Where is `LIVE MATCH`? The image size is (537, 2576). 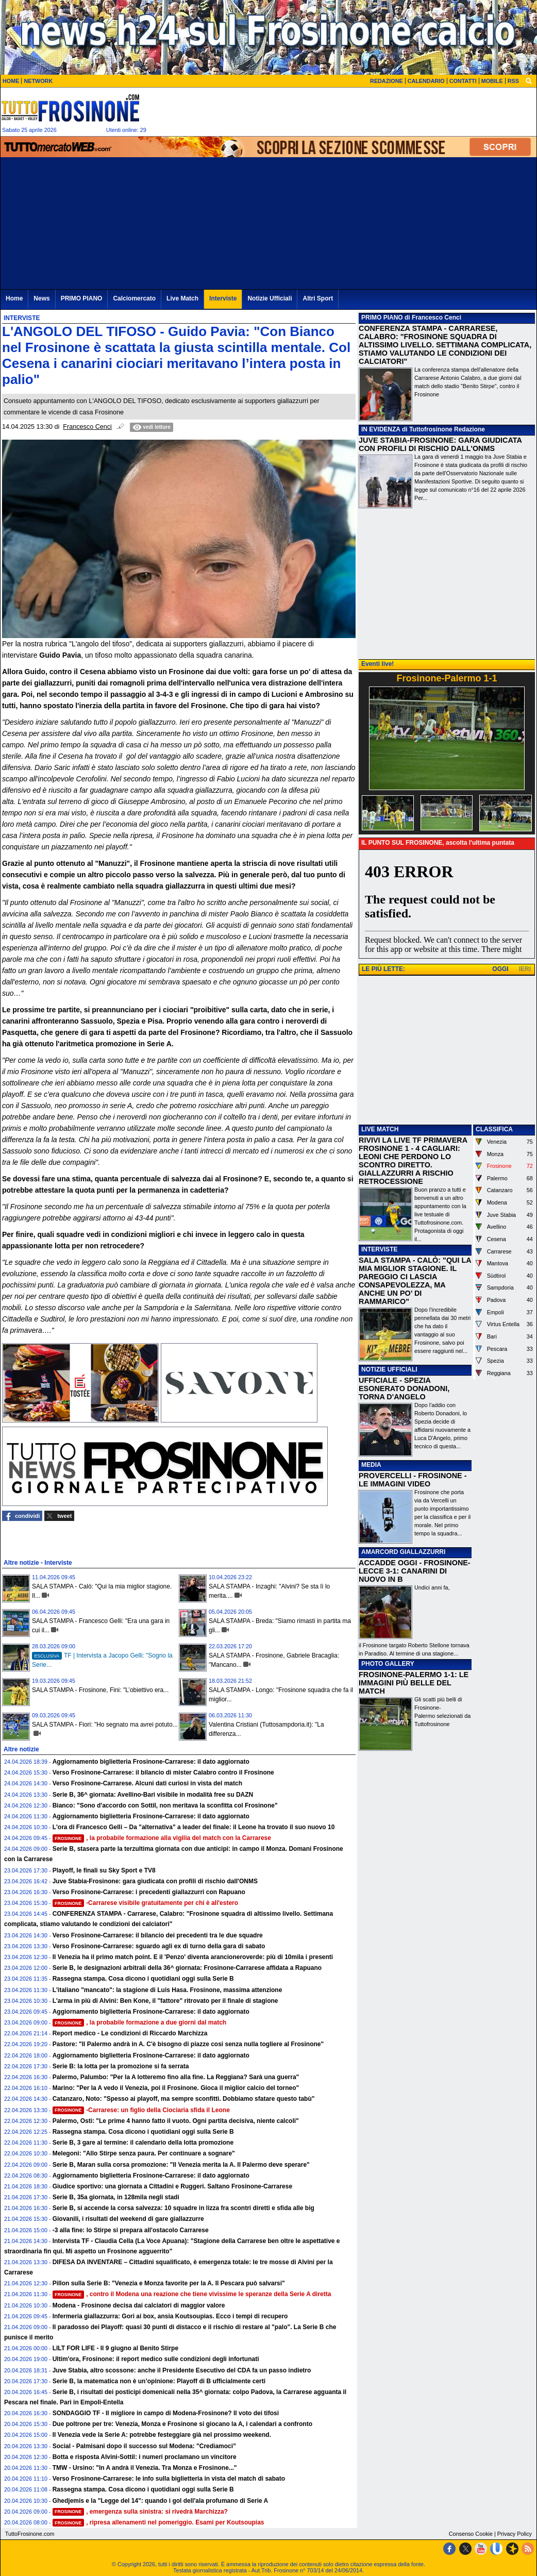 LIVE MATCH is located at coordinates (379, 1129).